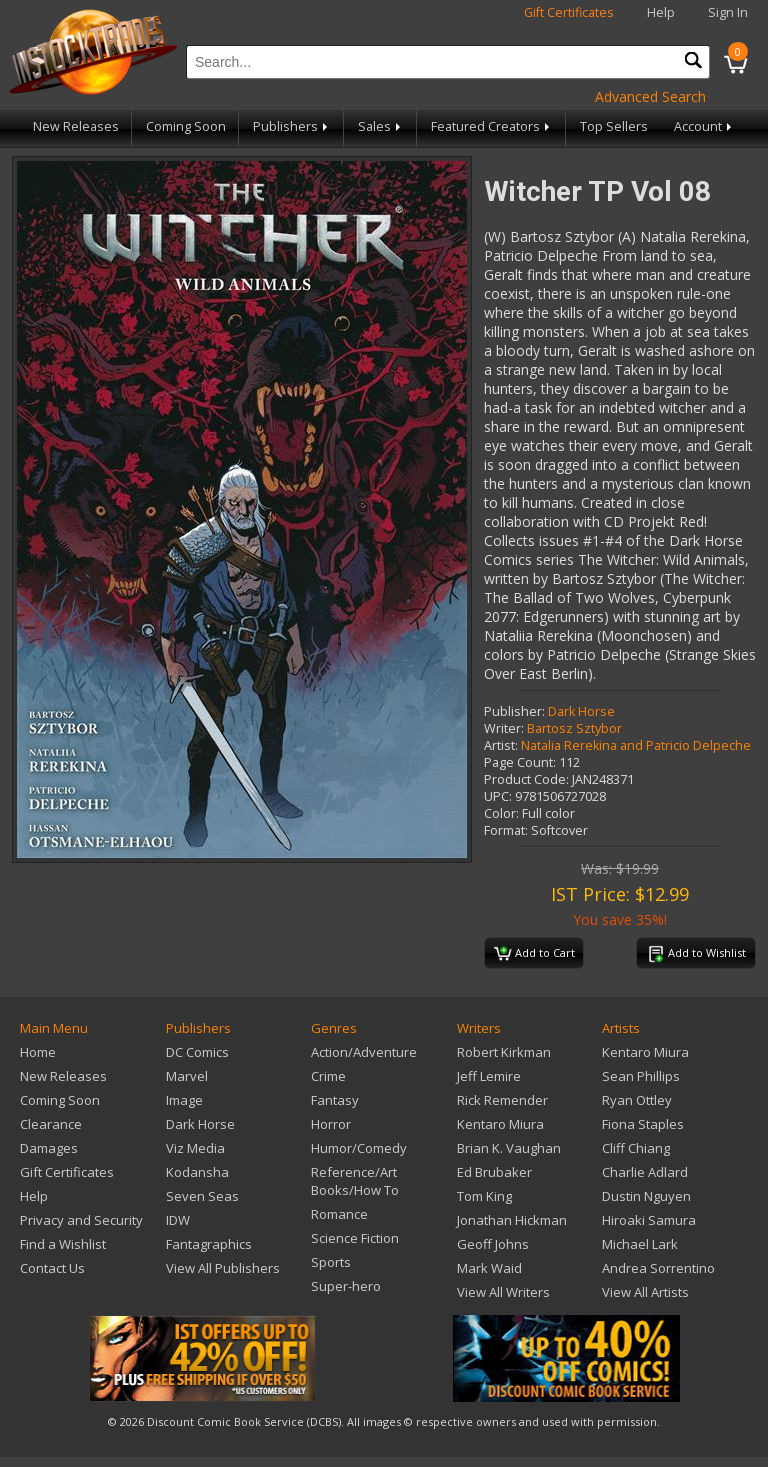 The image size is (768, 1467). I want to click on Dark Horse, so click(581, 711).